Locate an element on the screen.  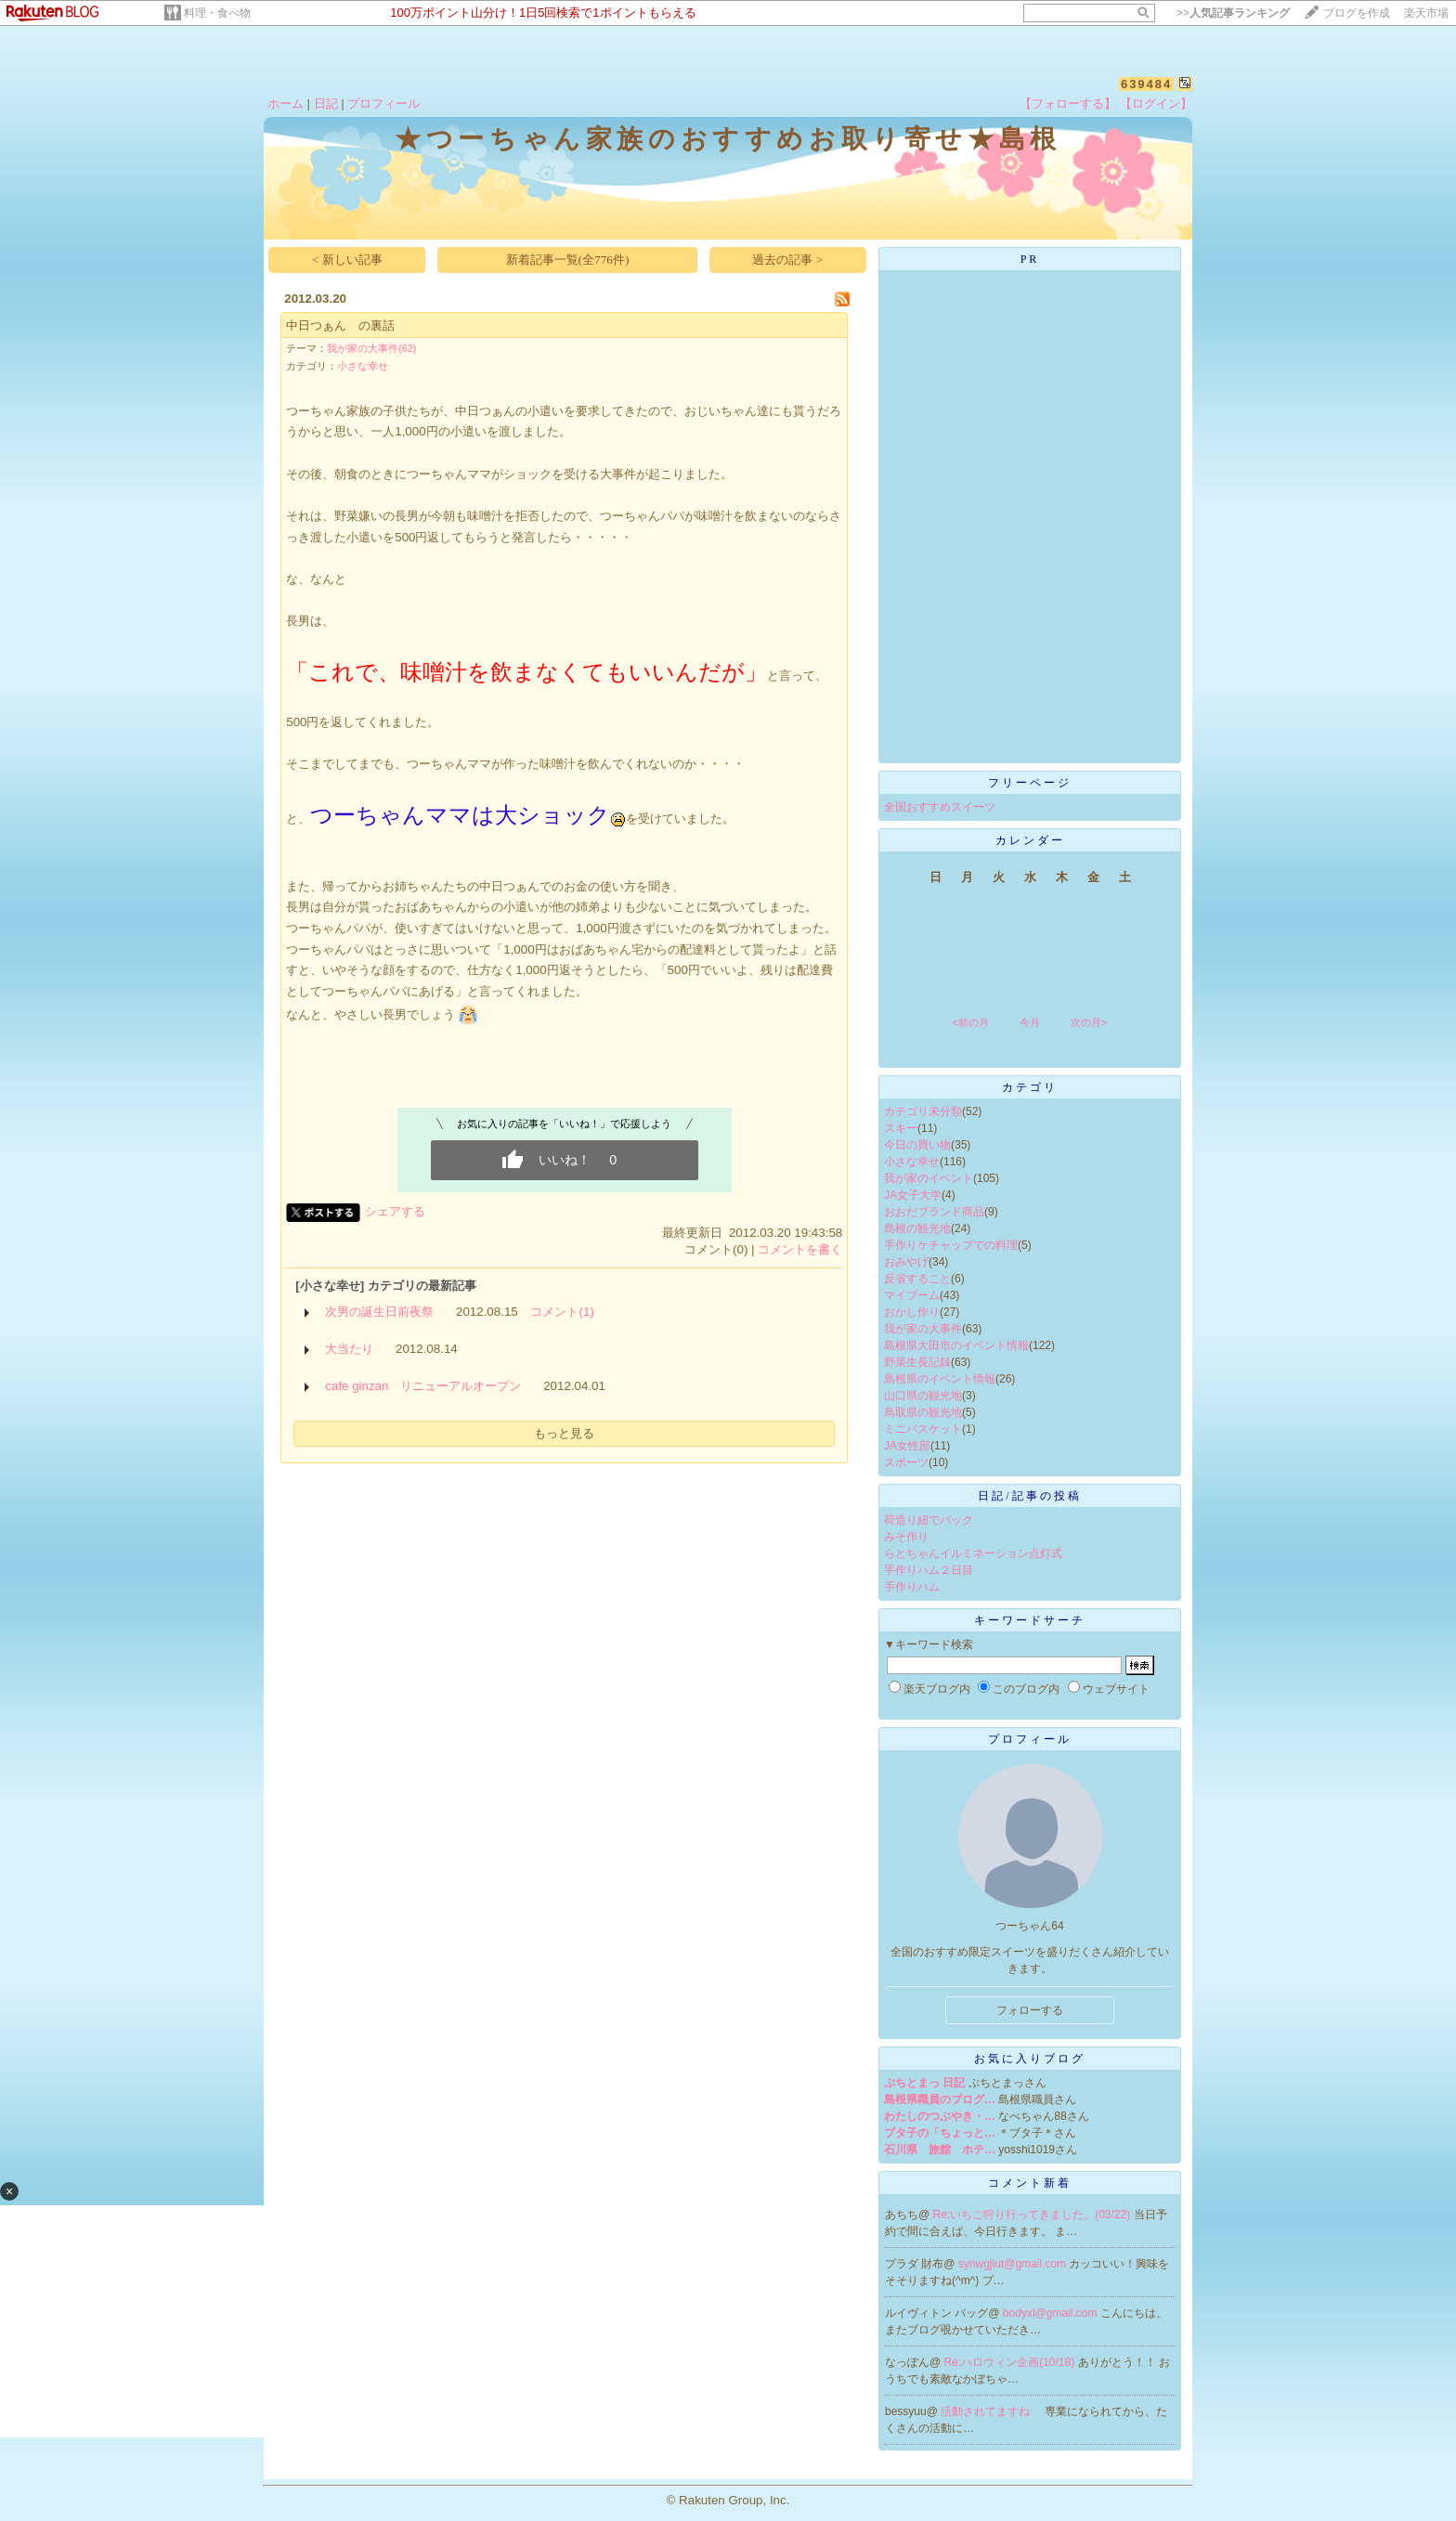
コメントを書く is located at coordinates (800, 1249).